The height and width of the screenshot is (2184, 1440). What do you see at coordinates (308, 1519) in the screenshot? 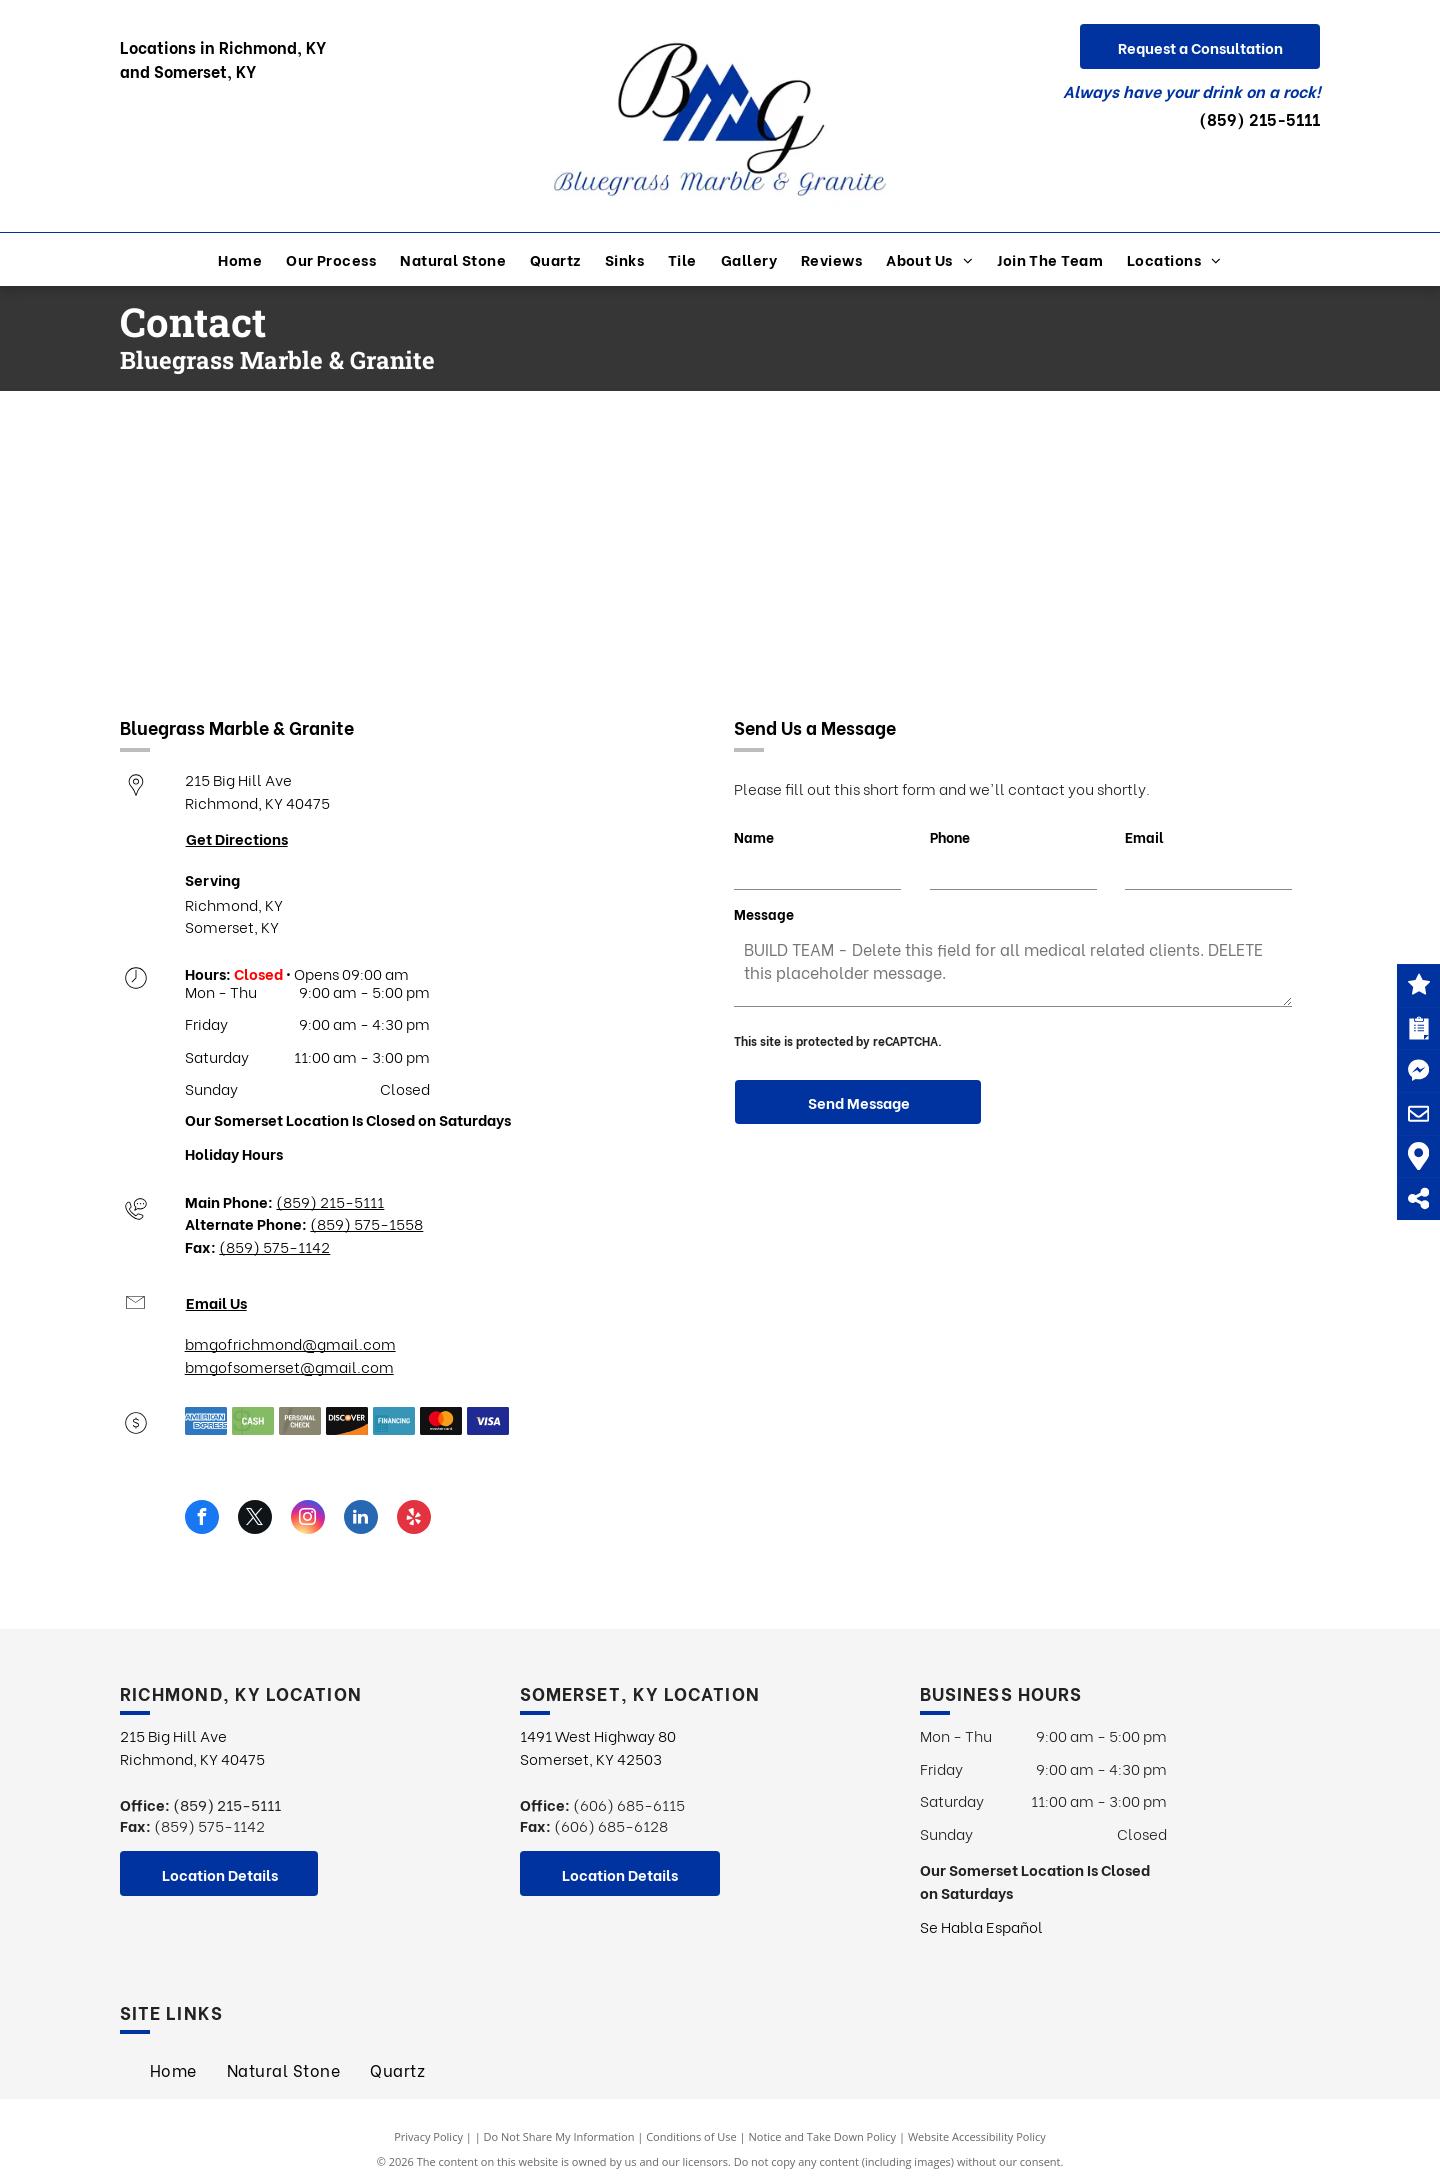
I see `[instagram]` at bounding box center [308, 1519].